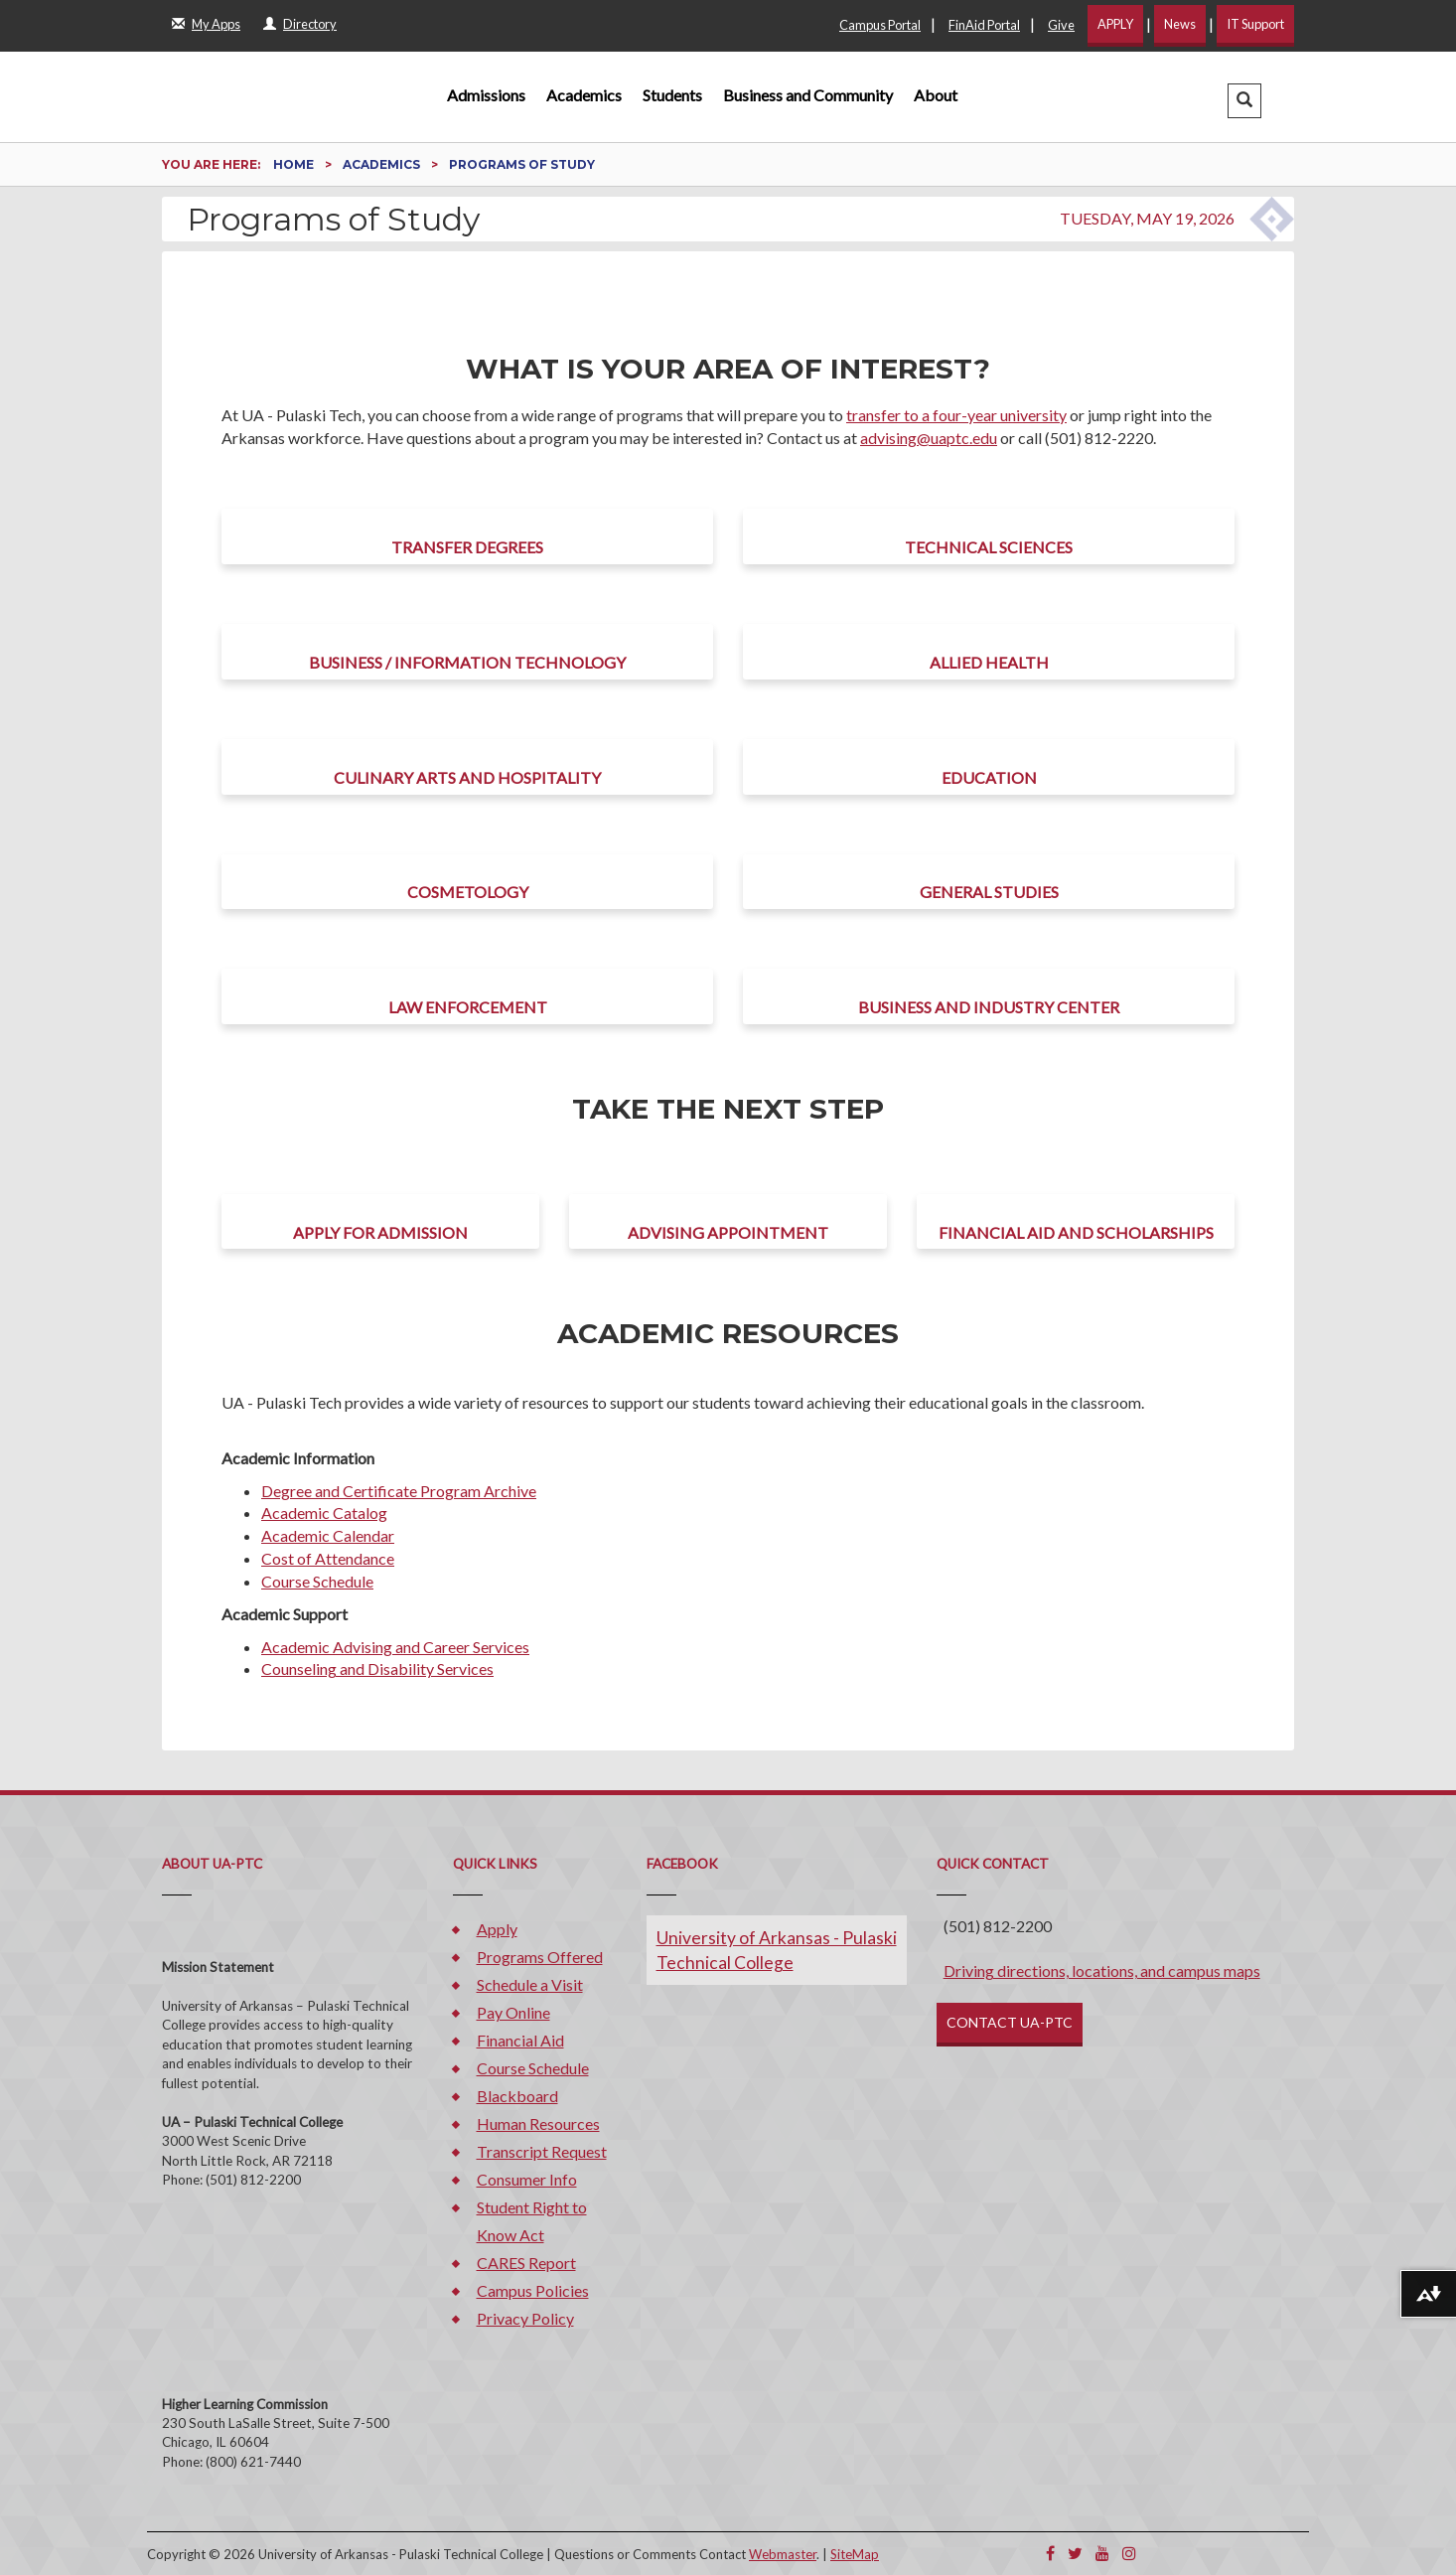 The width and height of the screenshot is (1456, 2575). What do you see at coordinates (324, 1512) in the screenshot?
I see `Academic Catalog` at bounding box center [324, 1512].